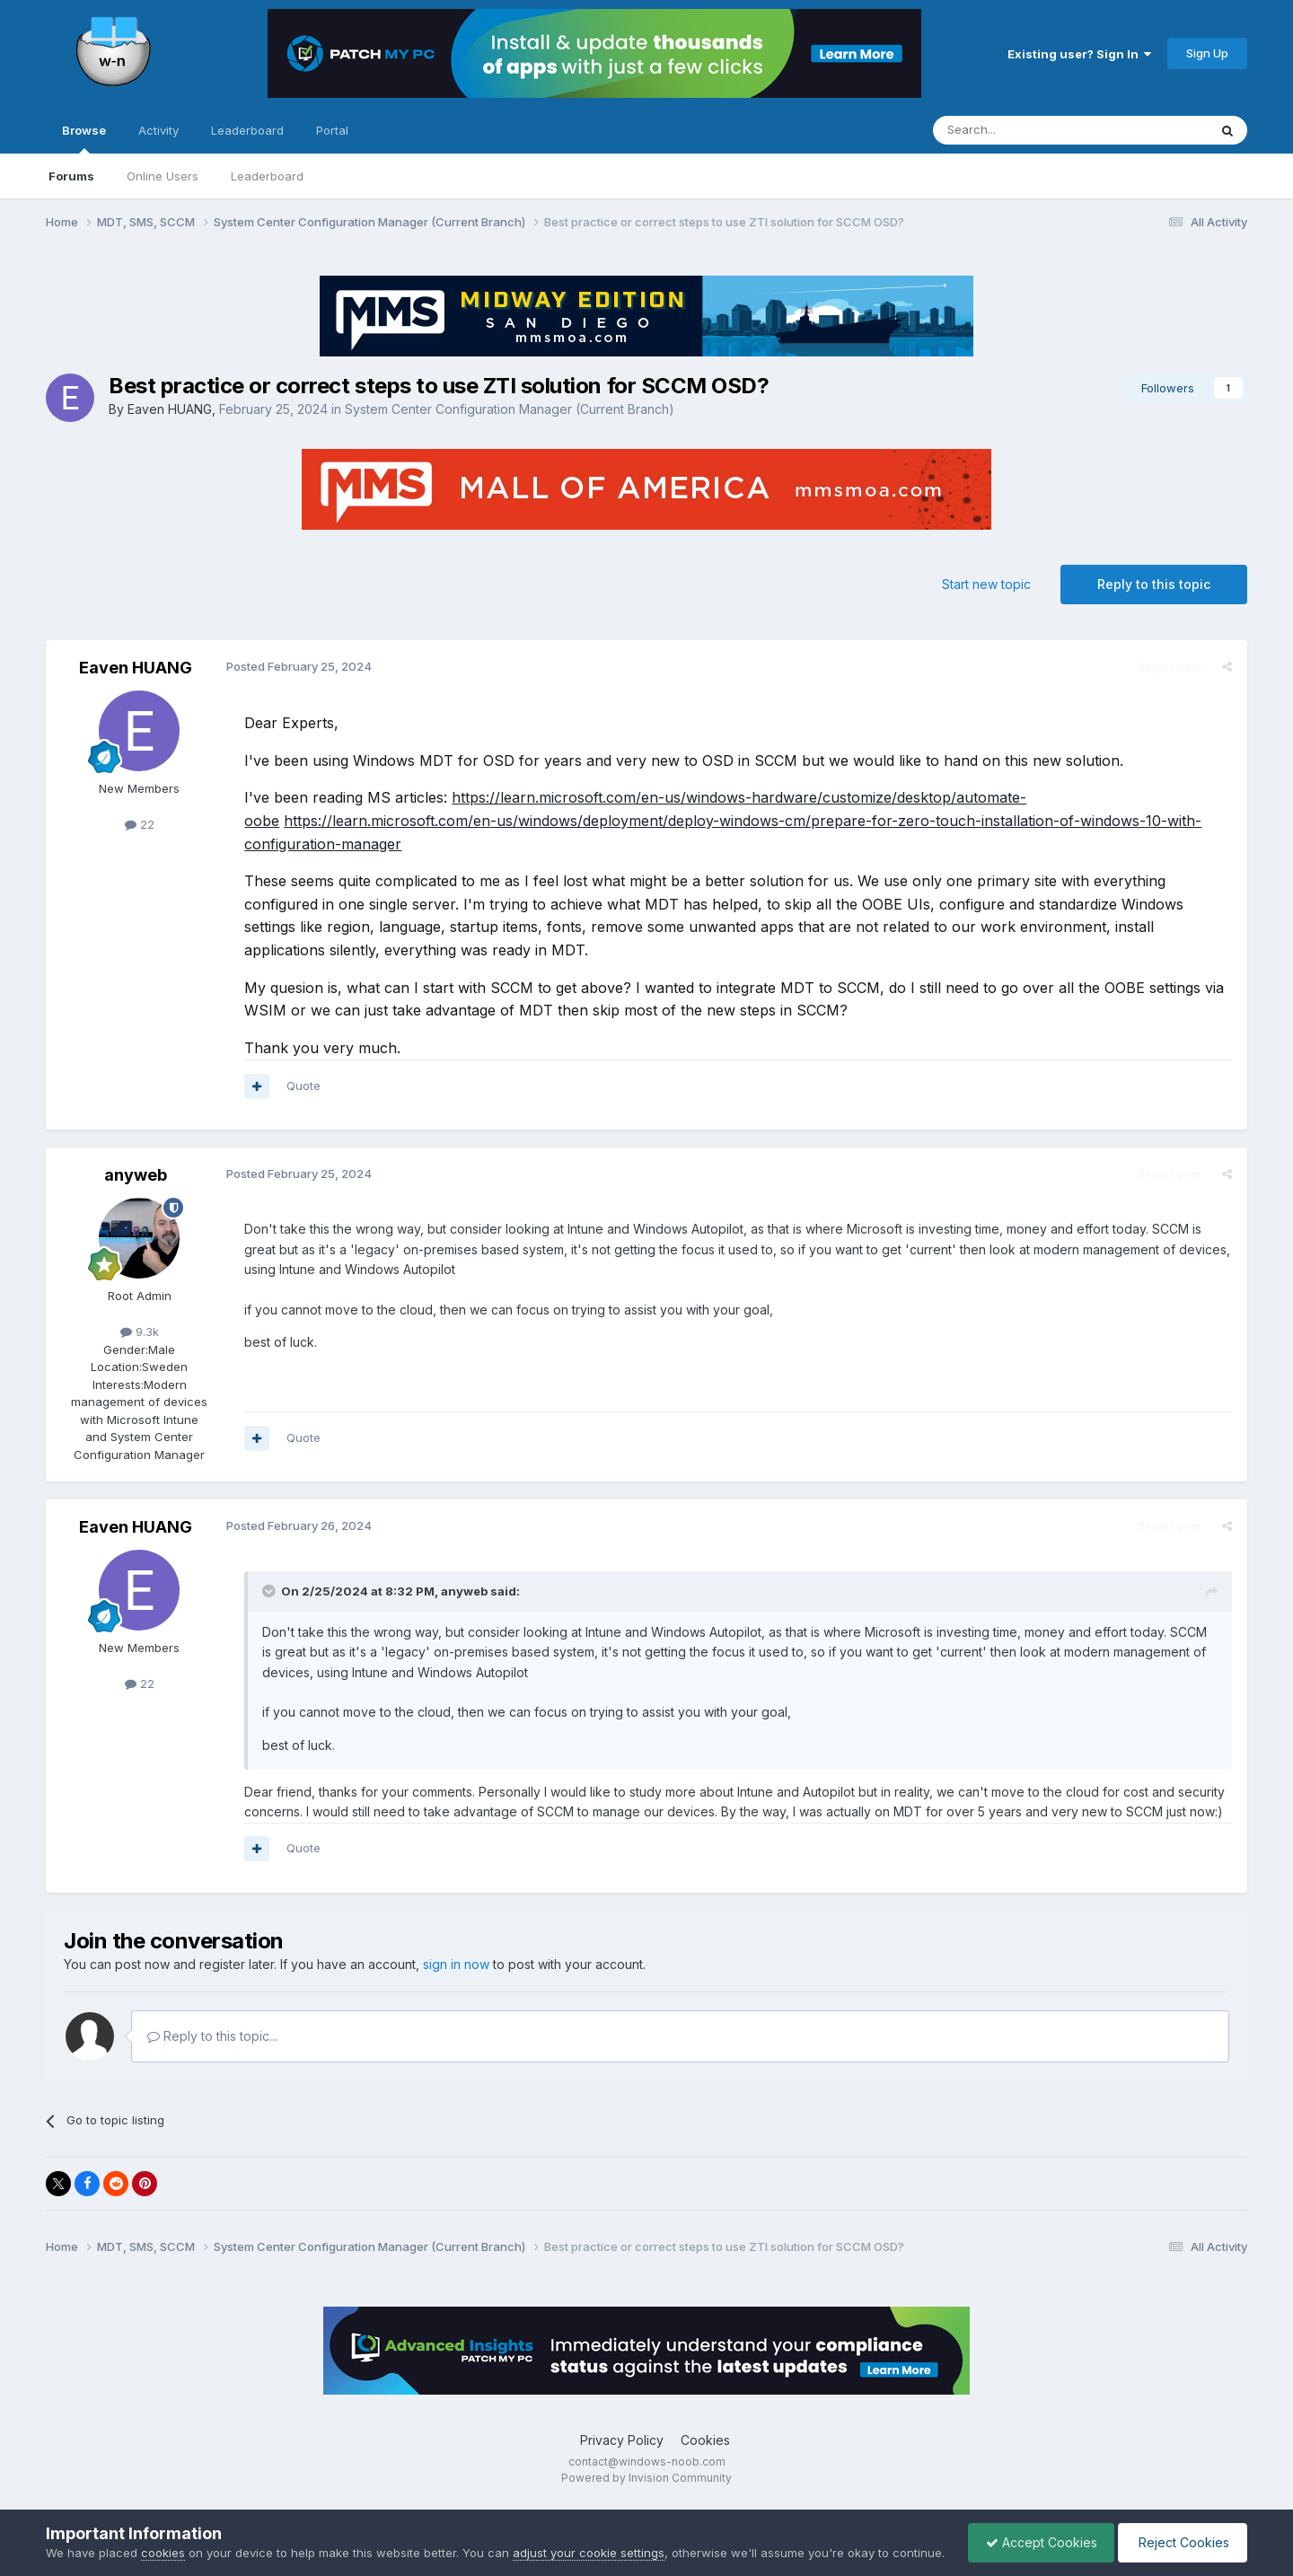 This screenshot has height=2576, width=1293. I want to click on Cookies, so click(705, 2440).